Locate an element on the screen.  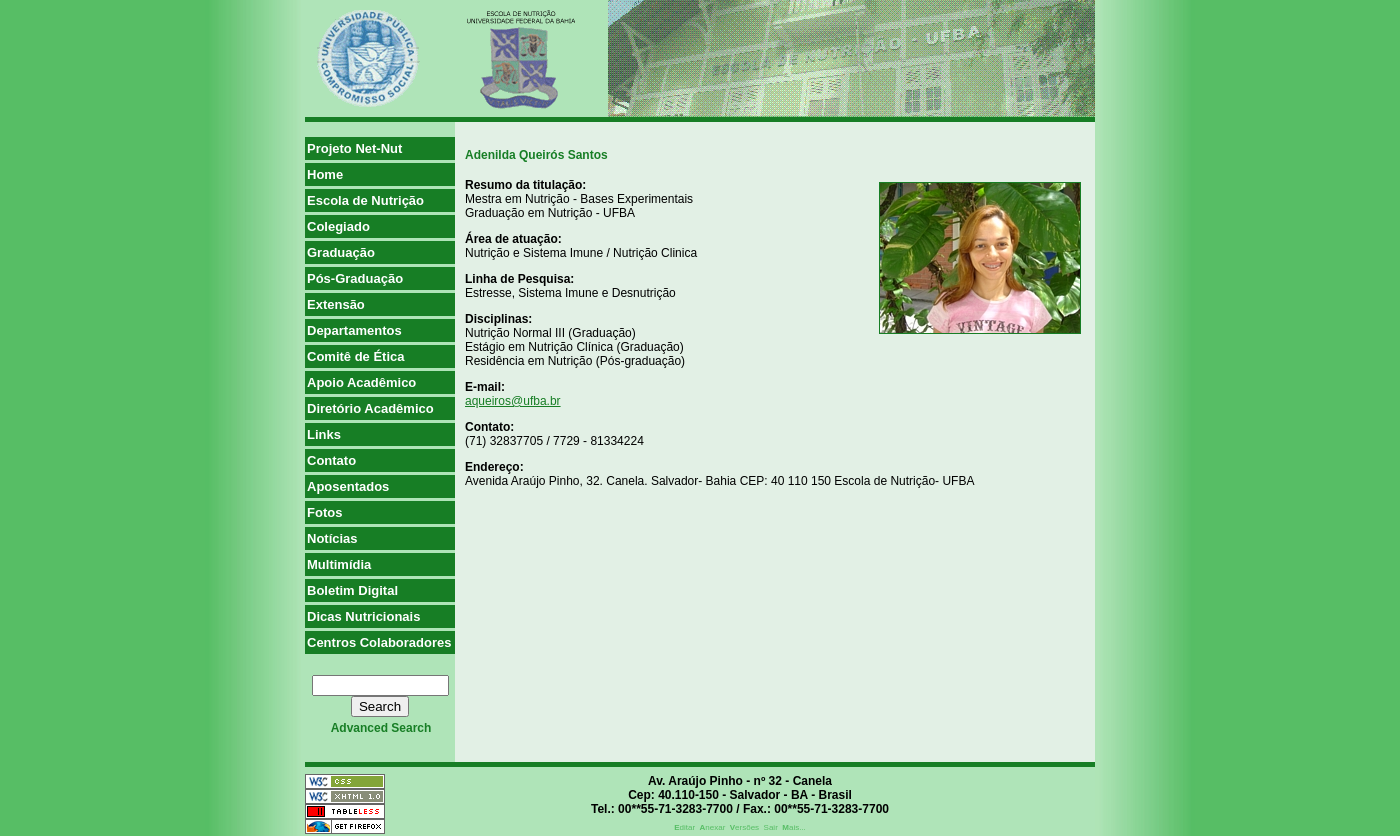
Contato is located at coordinates (331, 460).